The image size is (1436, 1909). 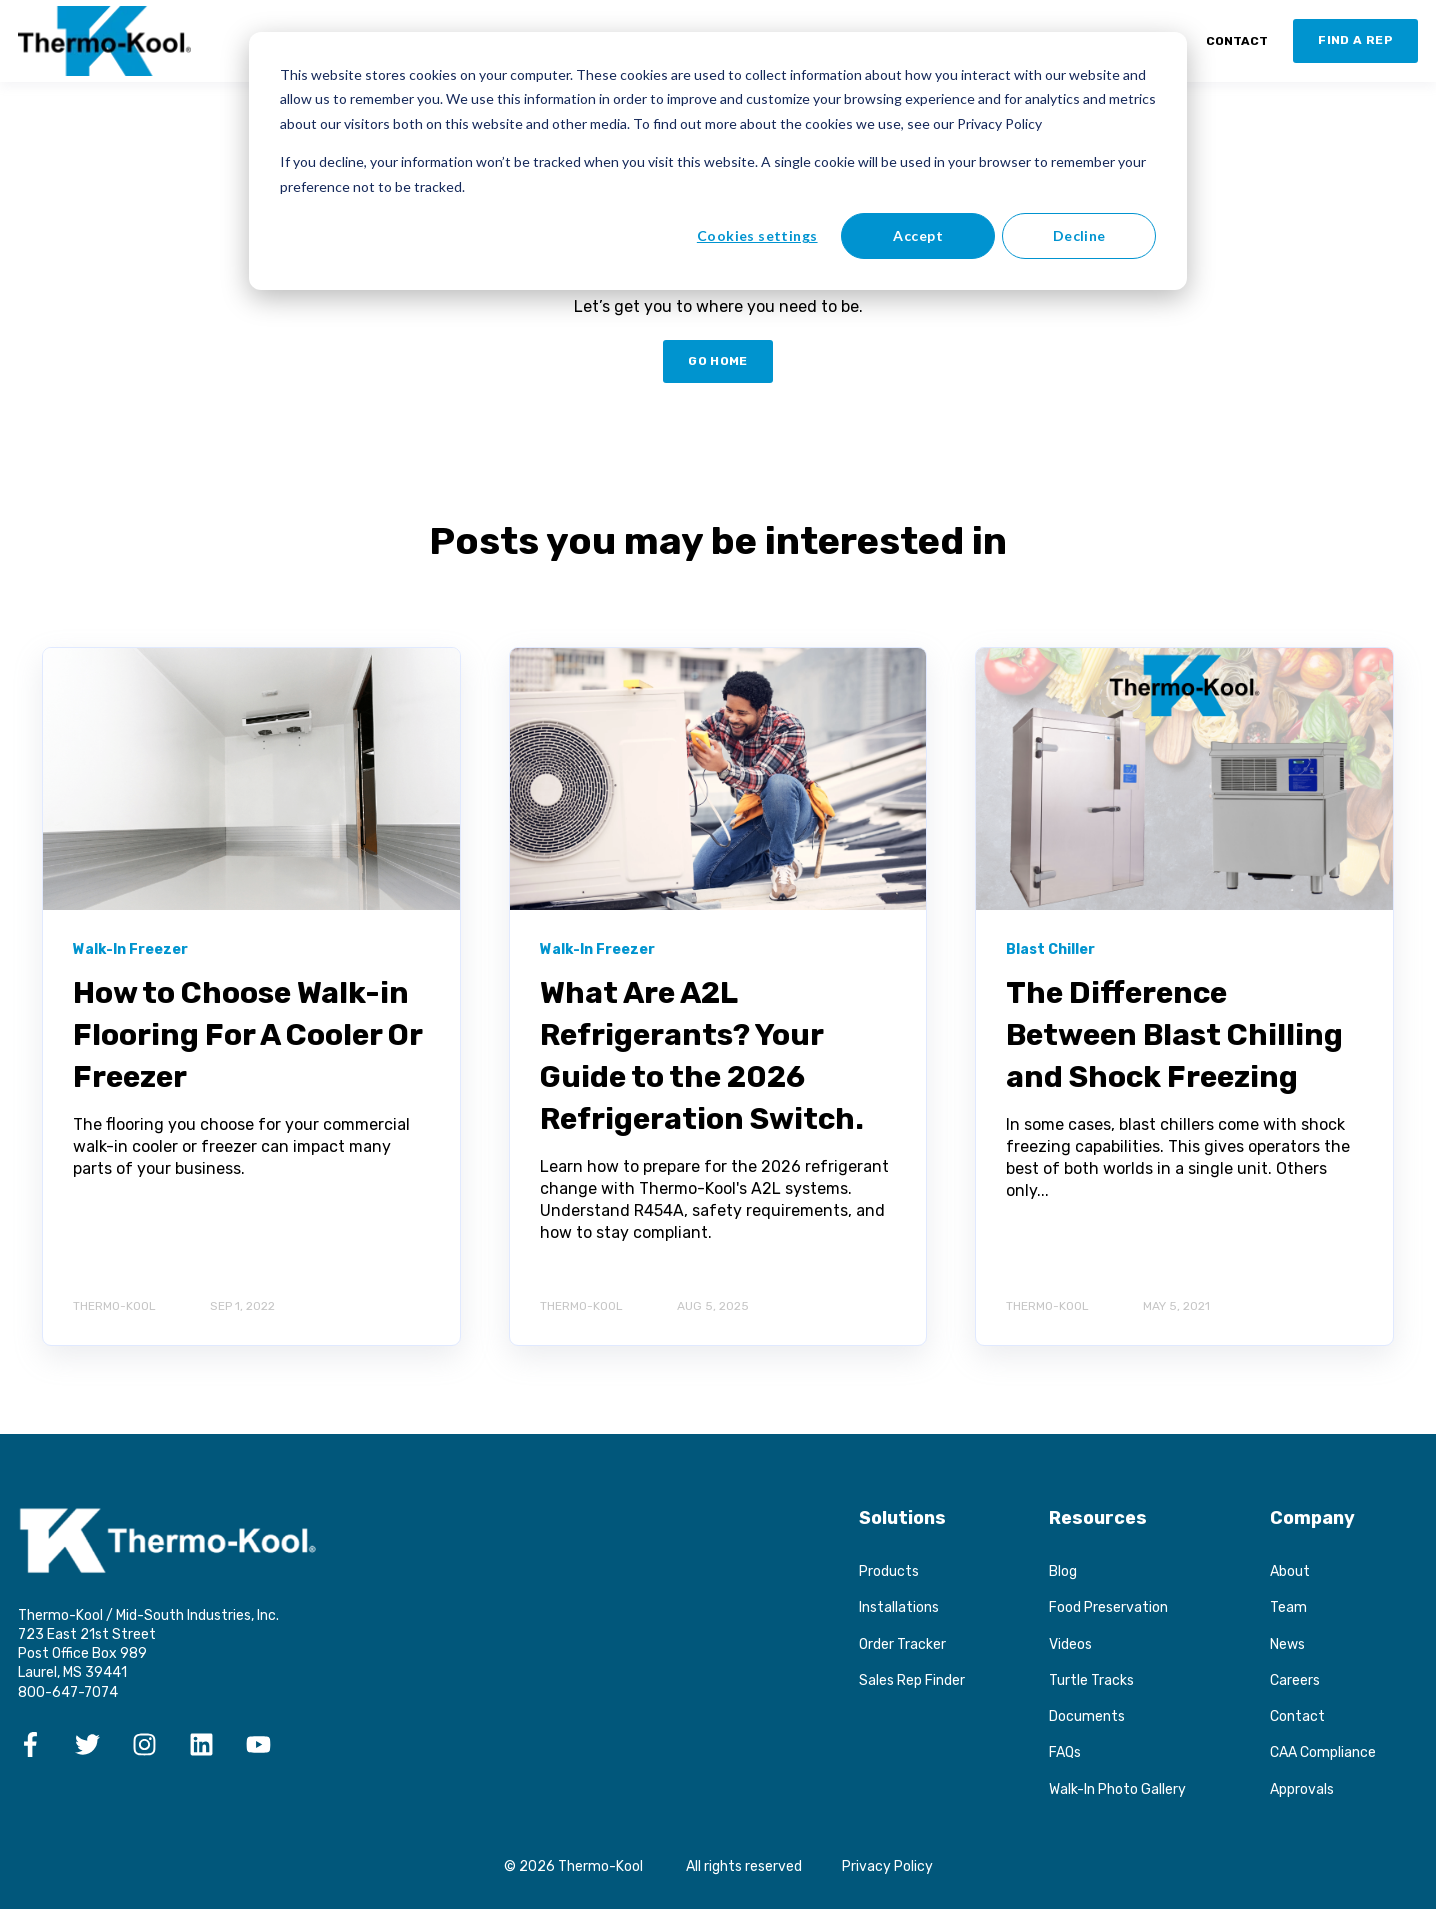 What do you see at coordinates (1295, 1680) in the screenshot?
I see `Careers` at bounding box center [1295, 1680].